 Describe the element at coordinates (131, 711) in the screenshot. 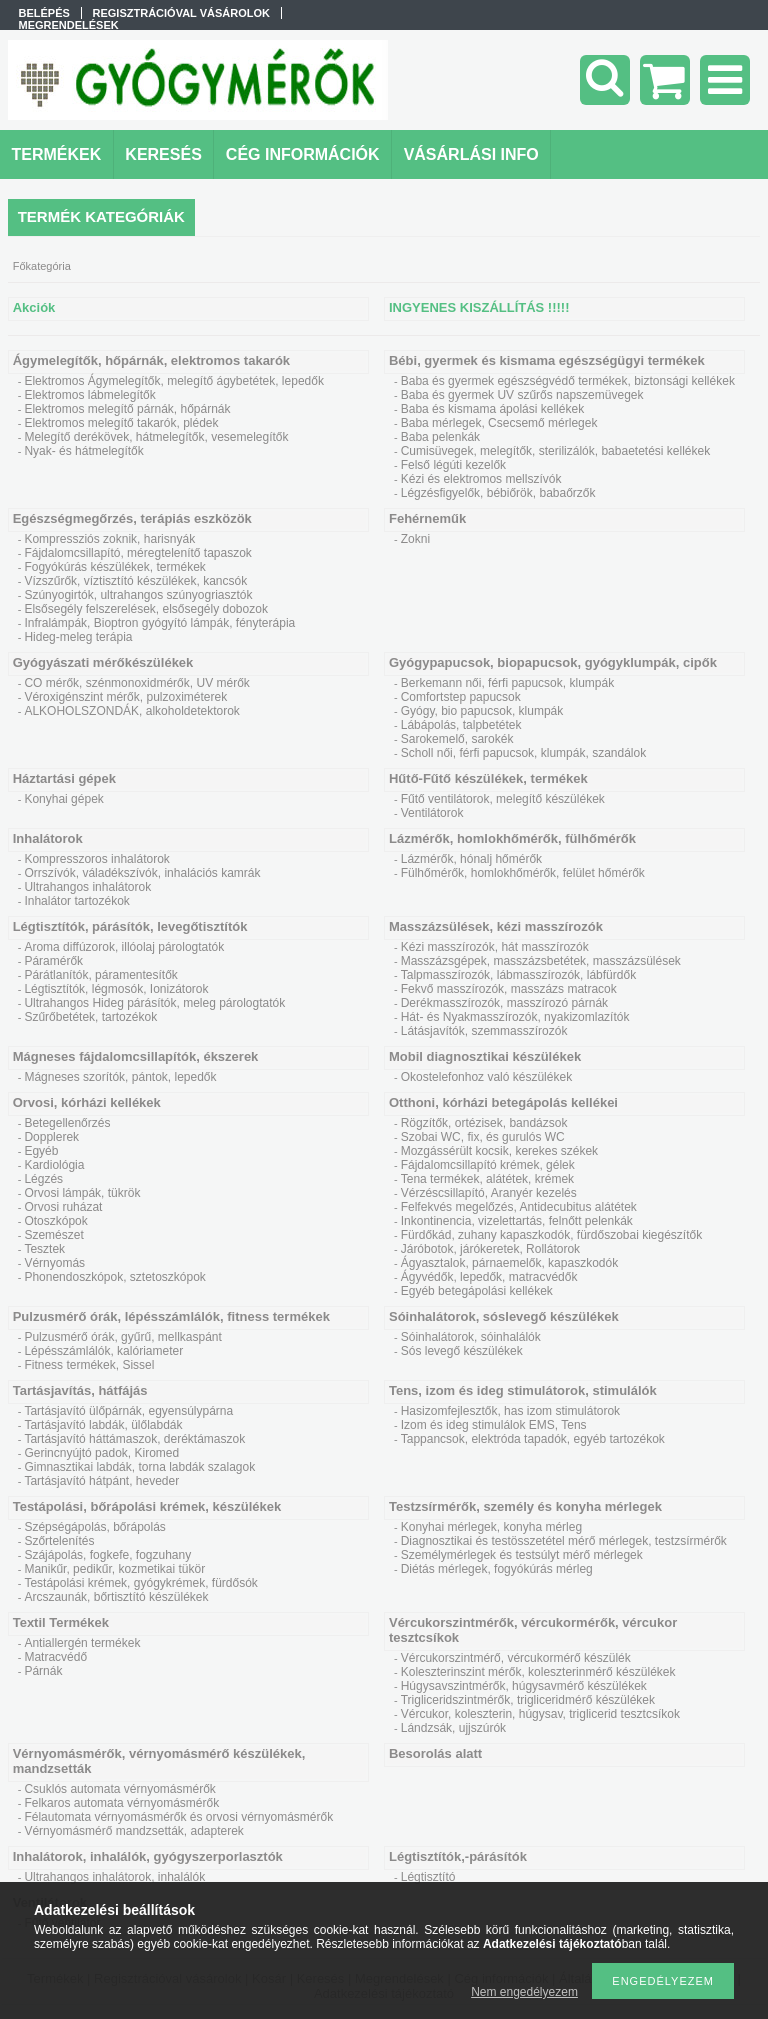

I see `ALKOHOLSZONDÁK, alkoholdetektorok` at that location.